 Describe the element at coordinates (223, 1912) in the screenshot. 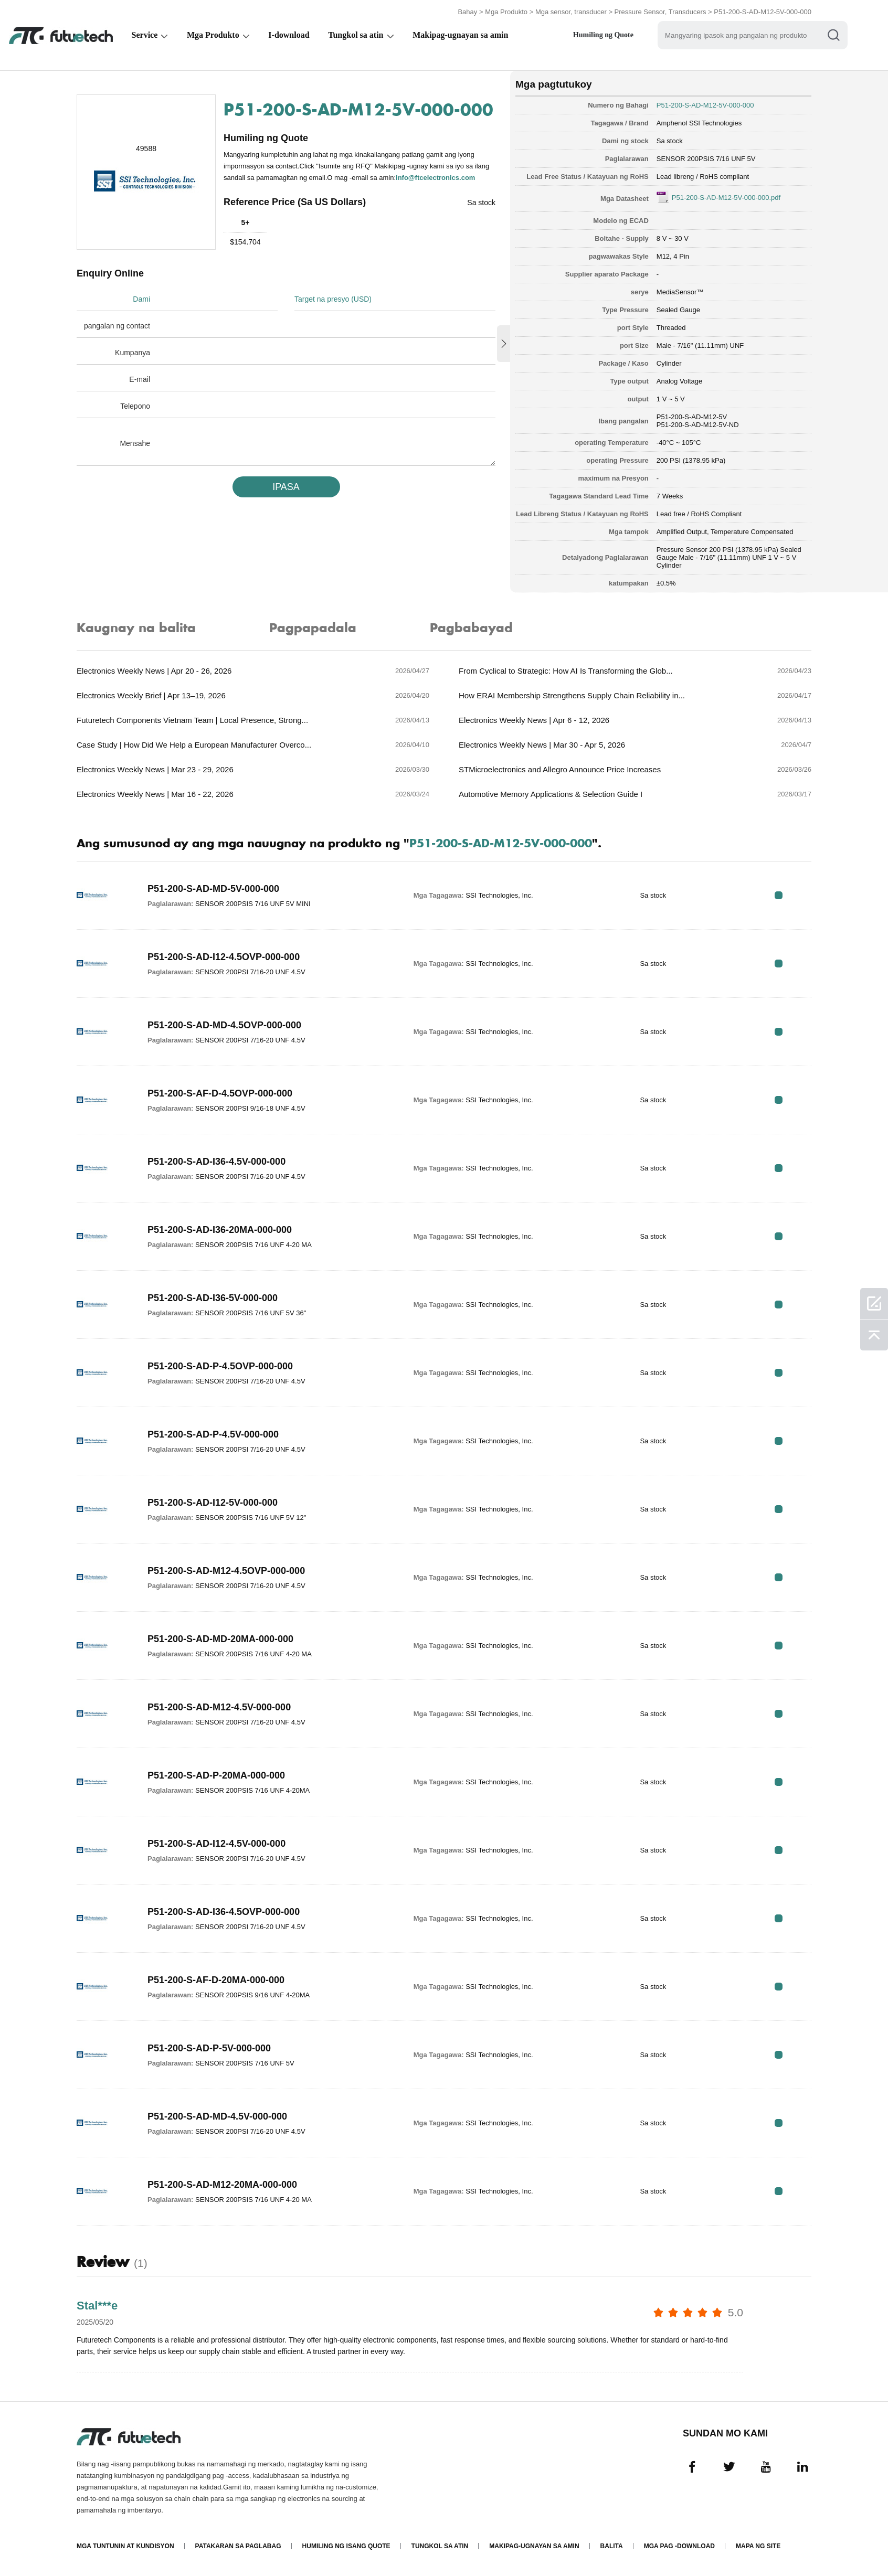

I see `P51-200-S-AD-I36-4.5OVP-000-000` at that location.